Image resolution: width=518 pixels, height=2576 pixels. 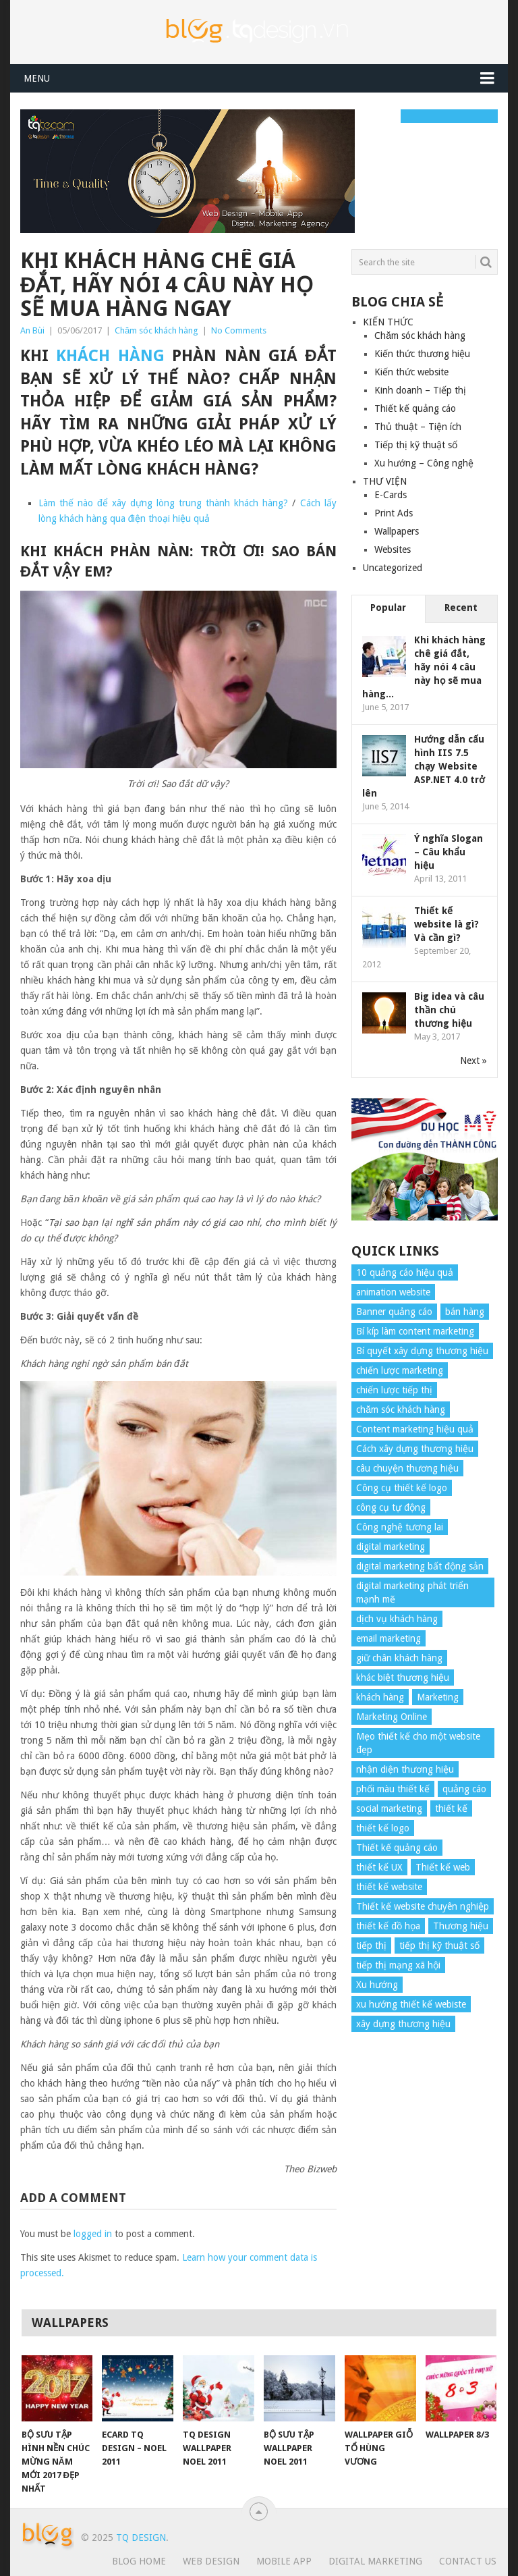 I want to click on Digital Marketing, so click(x=375, y=2561).